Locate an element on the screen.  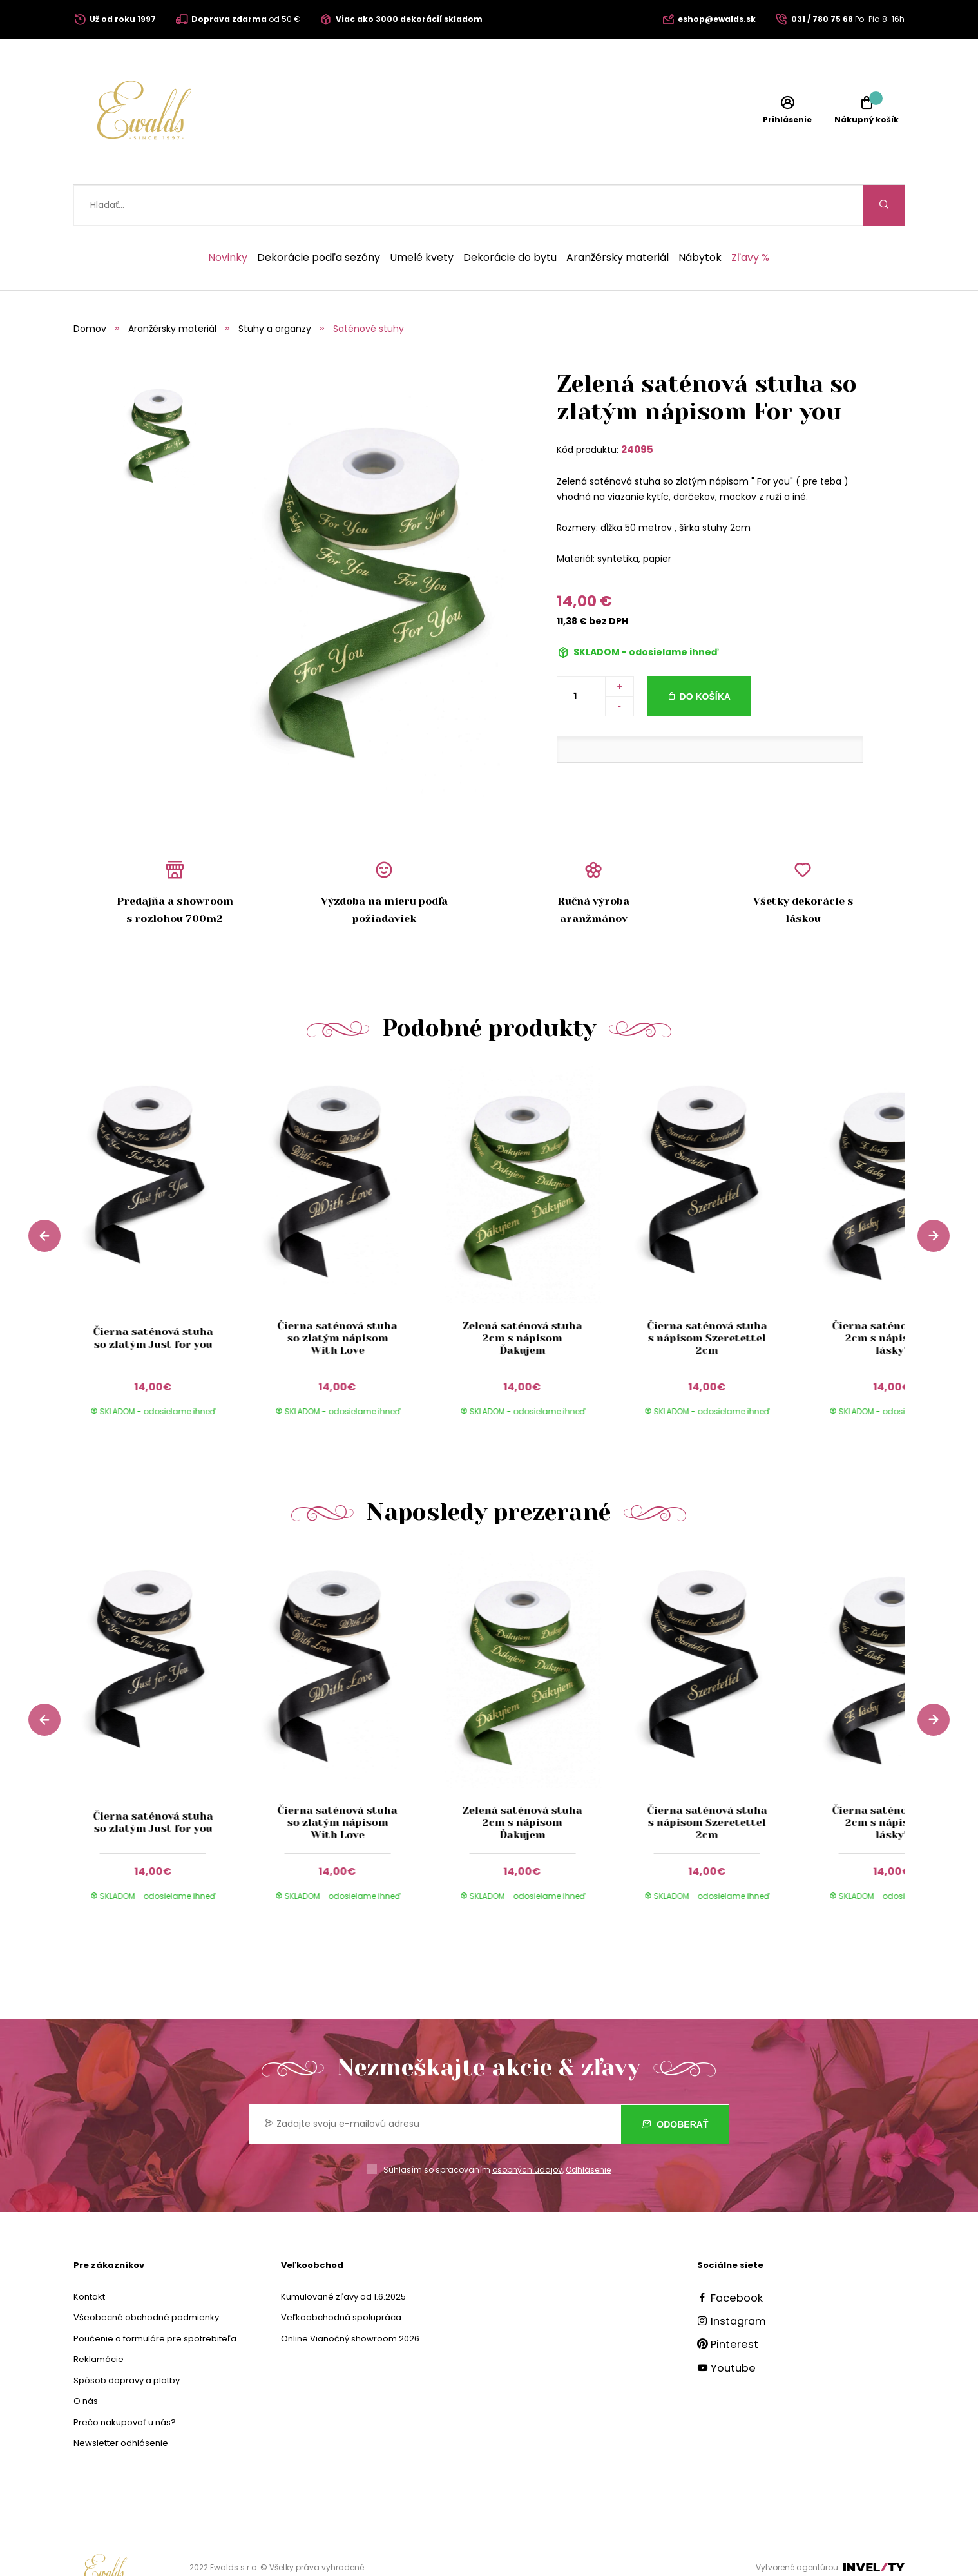
Aranžérsky materiál is located at coordinates (617, 217).